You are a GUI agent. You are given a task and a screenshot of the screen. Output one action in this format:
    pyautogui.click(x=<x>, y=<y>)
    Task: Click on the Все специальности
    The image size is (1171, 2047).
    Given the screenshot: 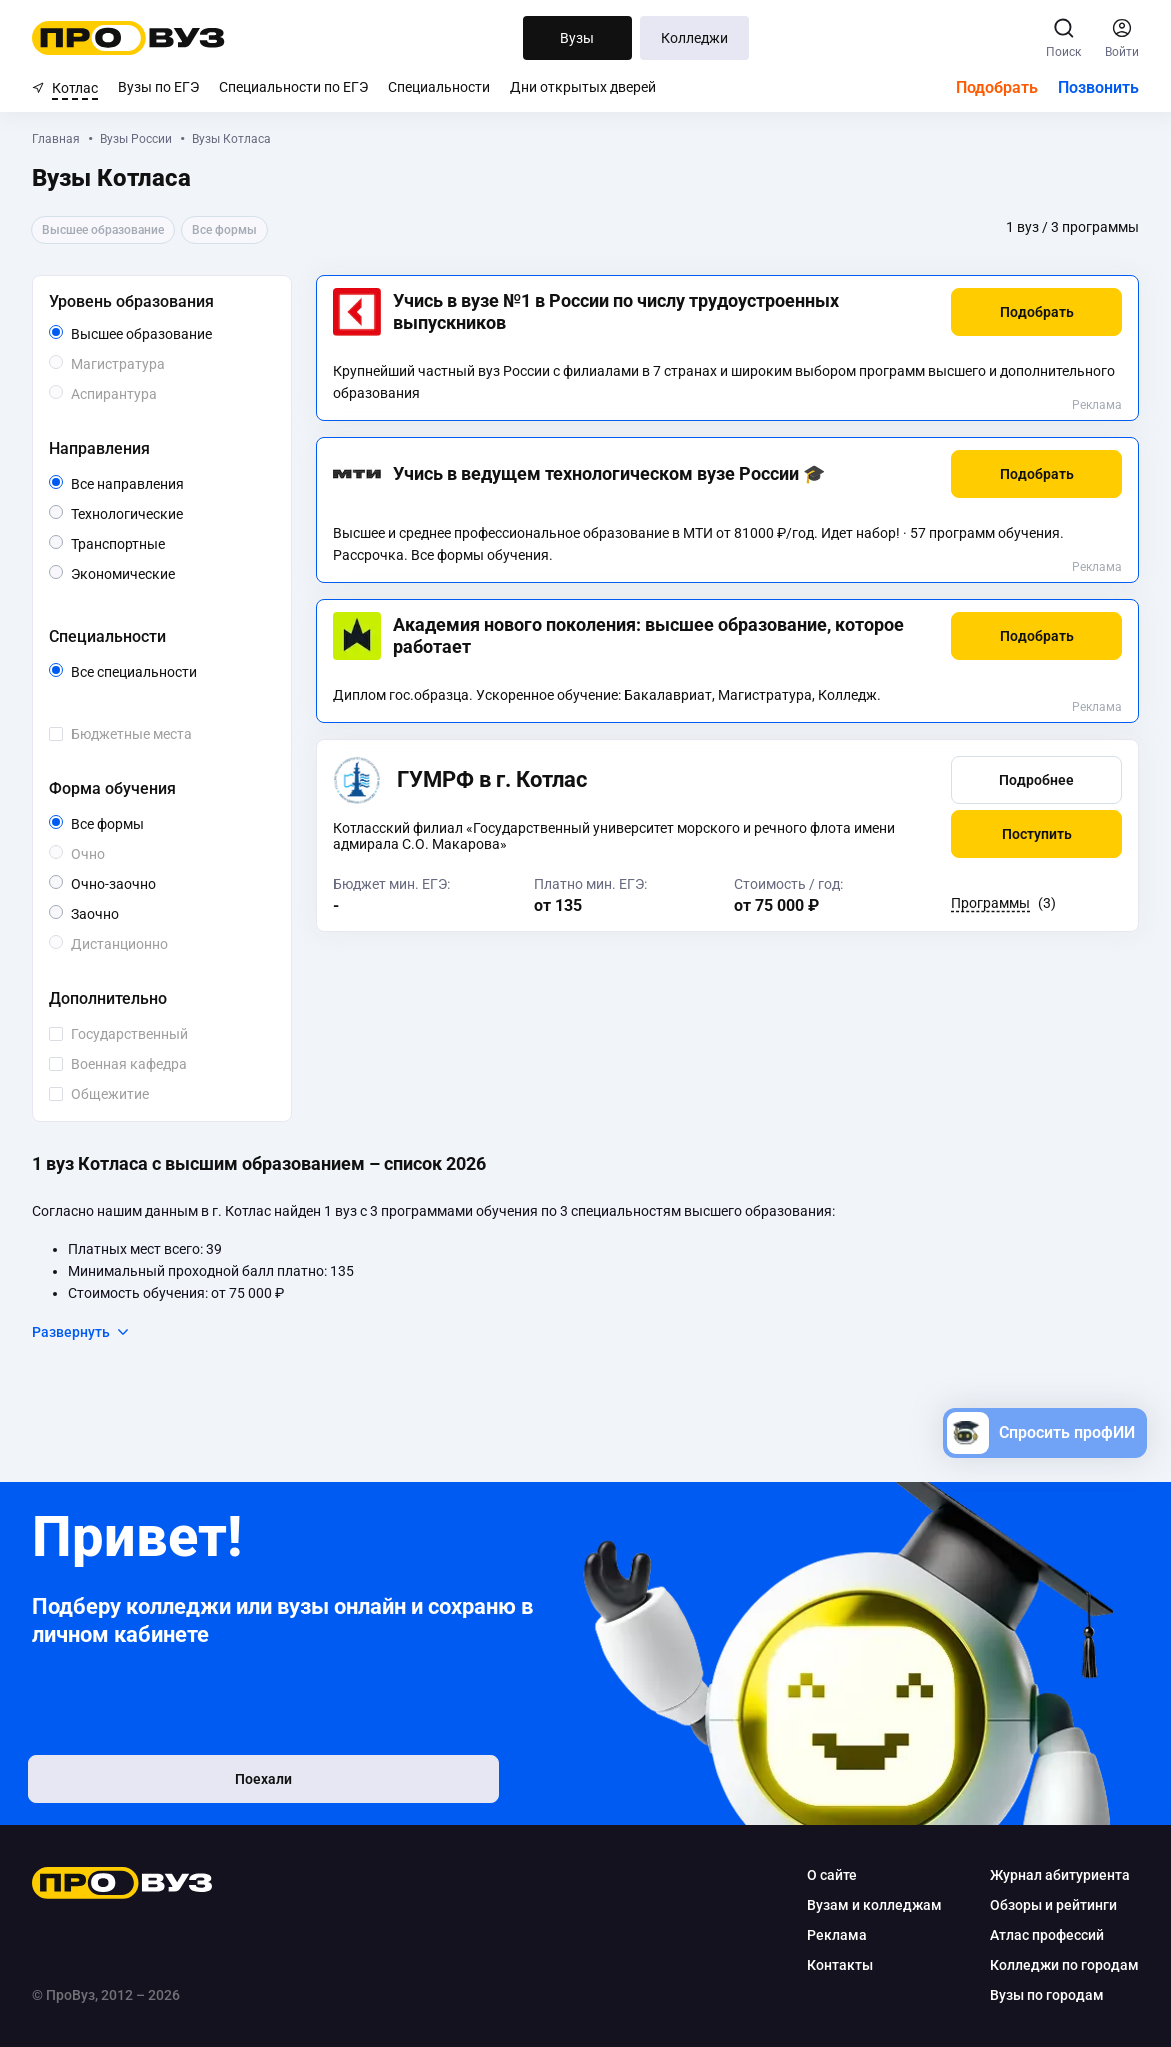 What is the action you would take?
    pyautogui.click(x=169, y=672)
    